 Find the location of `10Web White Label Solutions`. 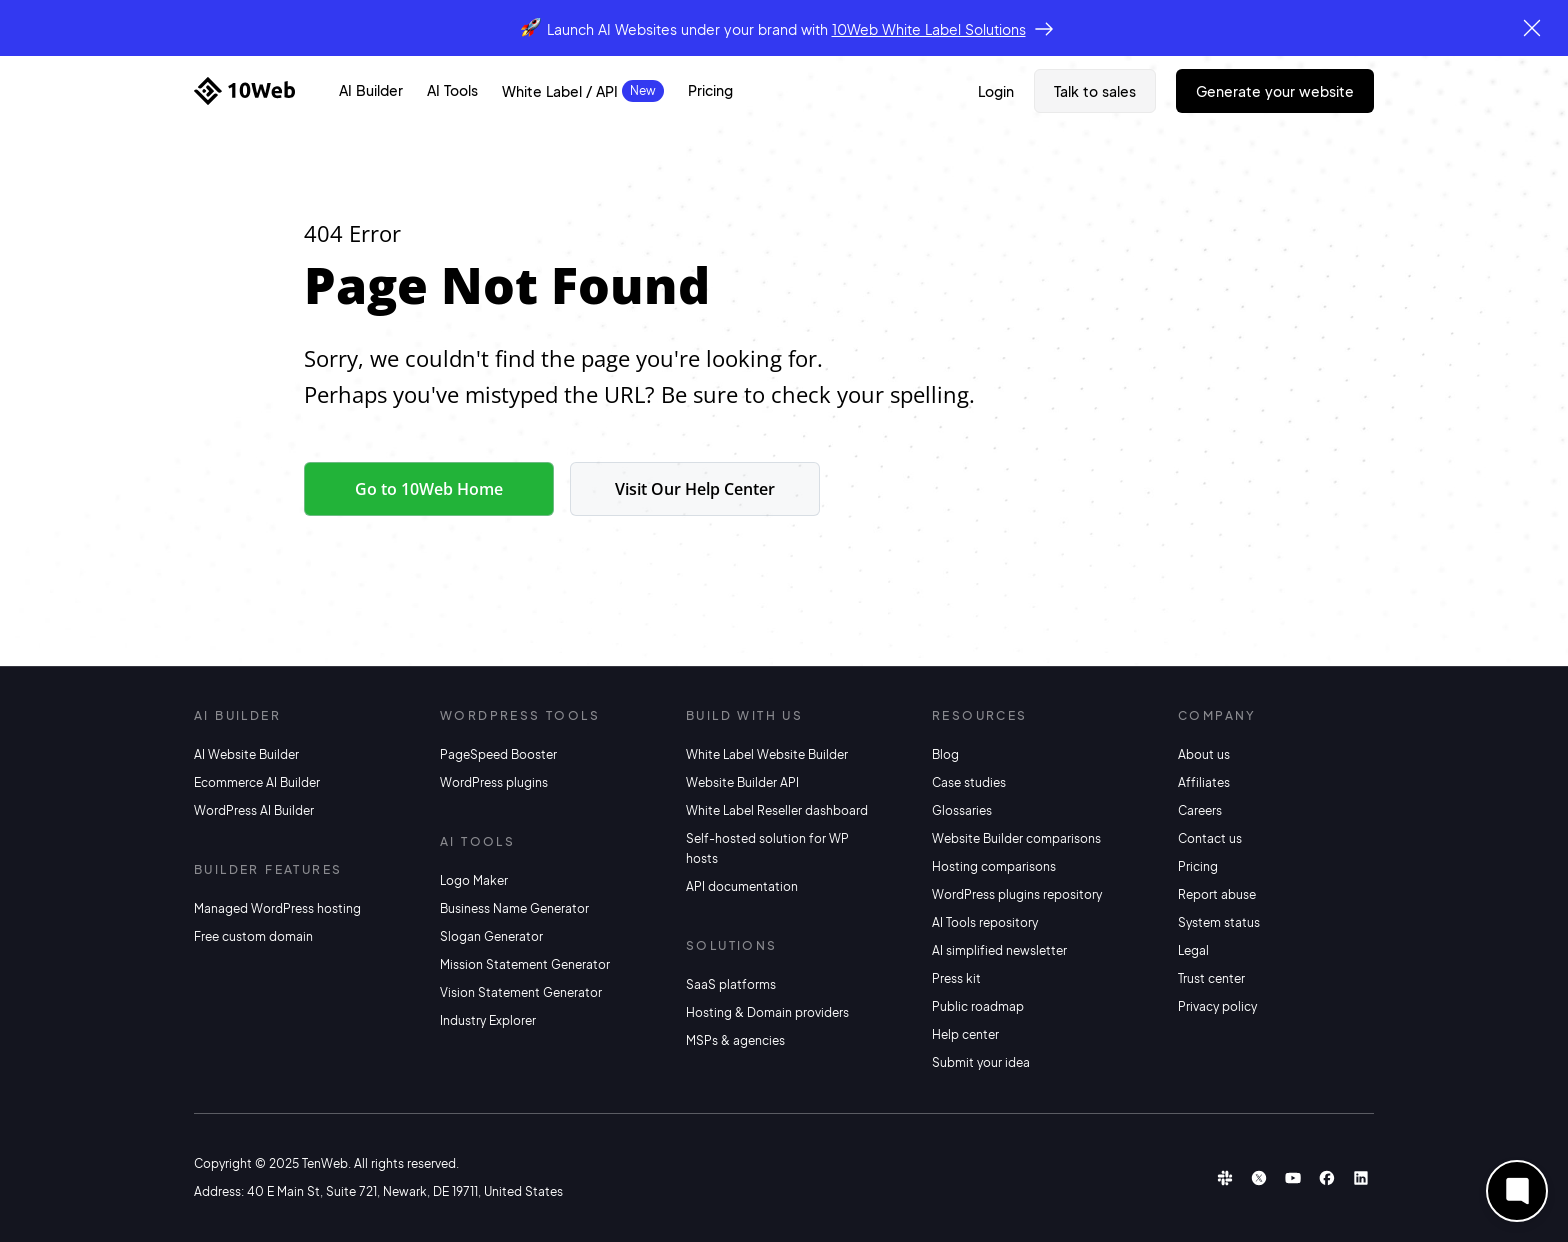

10Web White Label Solutions is located at coordinates (929, 29).